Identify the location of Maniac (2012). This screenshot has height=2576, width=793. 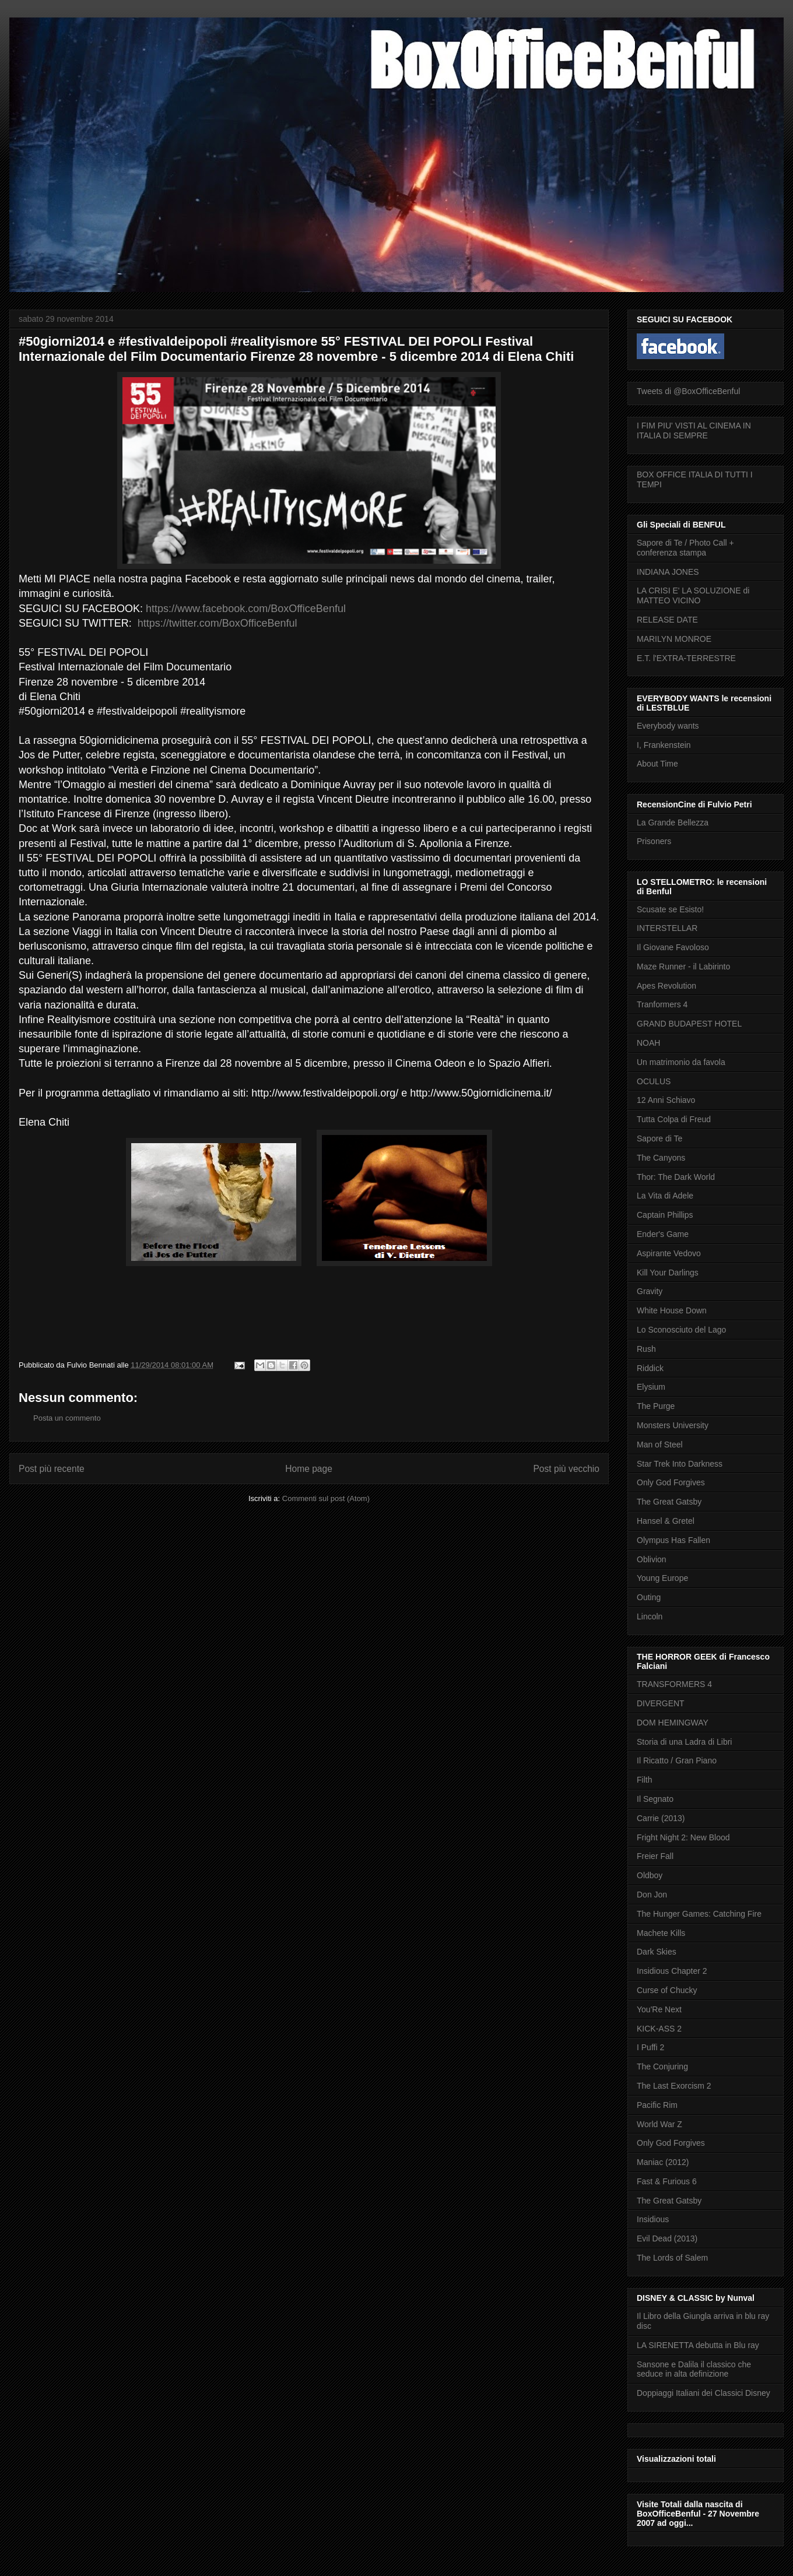
(663, 2162).